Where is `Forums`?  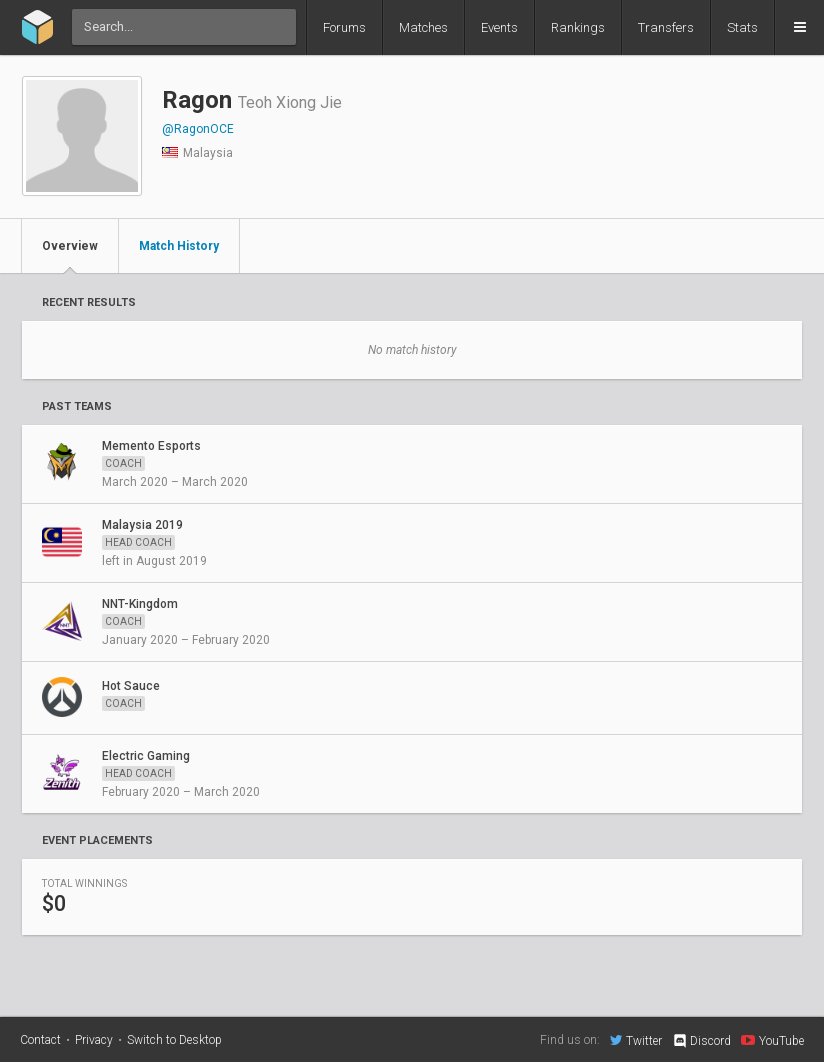 Forums is located at coordinates (344, 27).